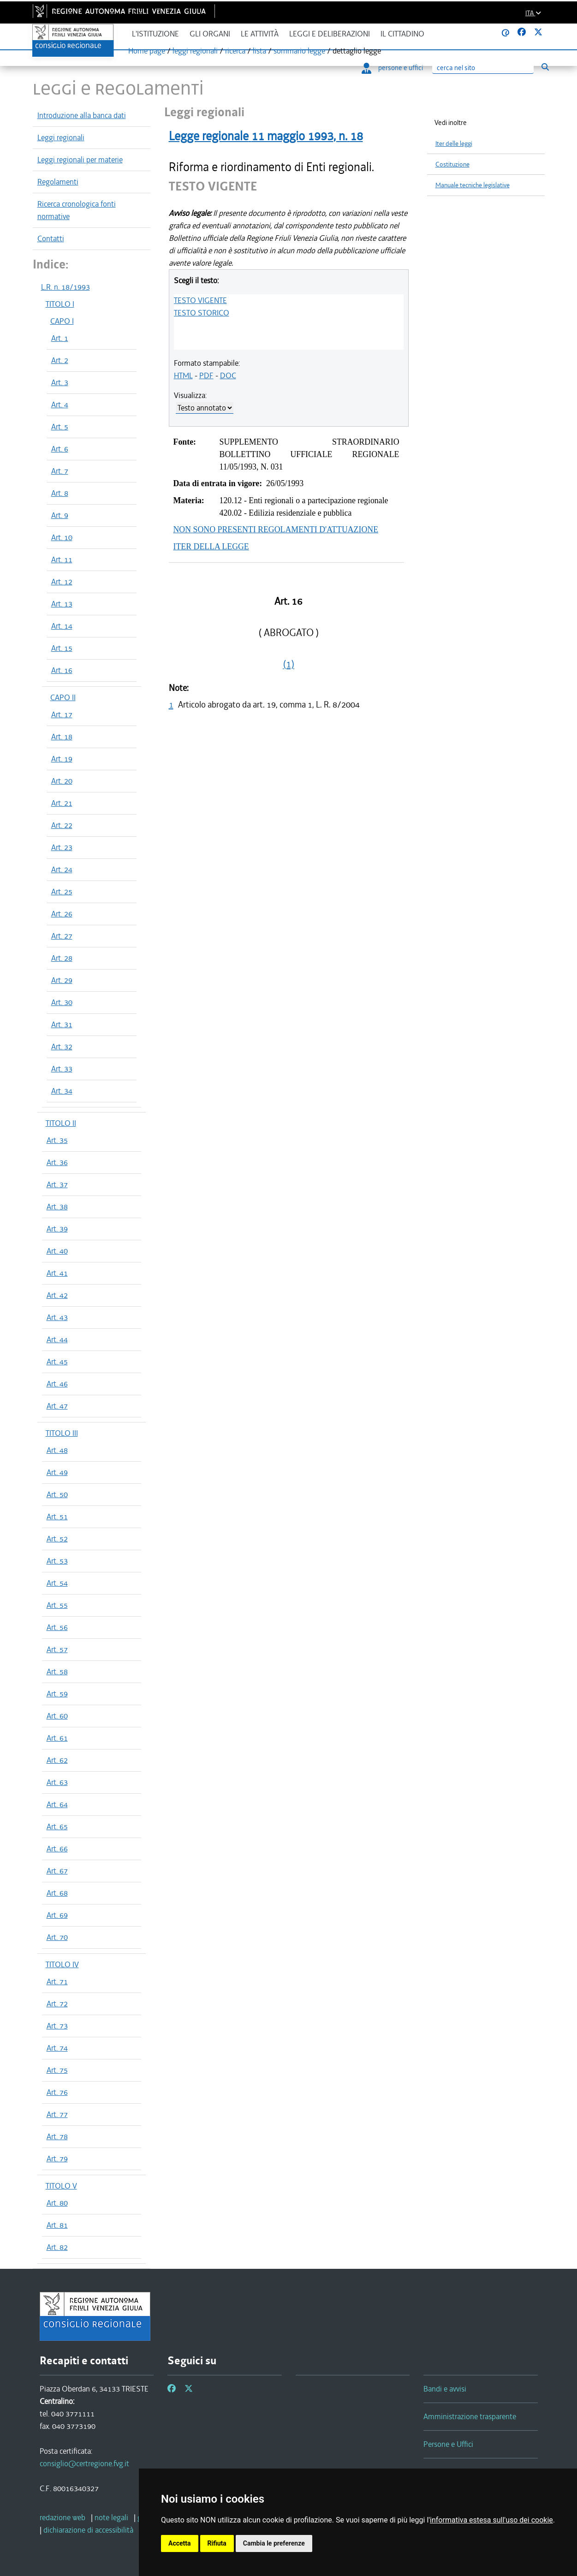  I want to click on Art. 13, so click(61, 604).